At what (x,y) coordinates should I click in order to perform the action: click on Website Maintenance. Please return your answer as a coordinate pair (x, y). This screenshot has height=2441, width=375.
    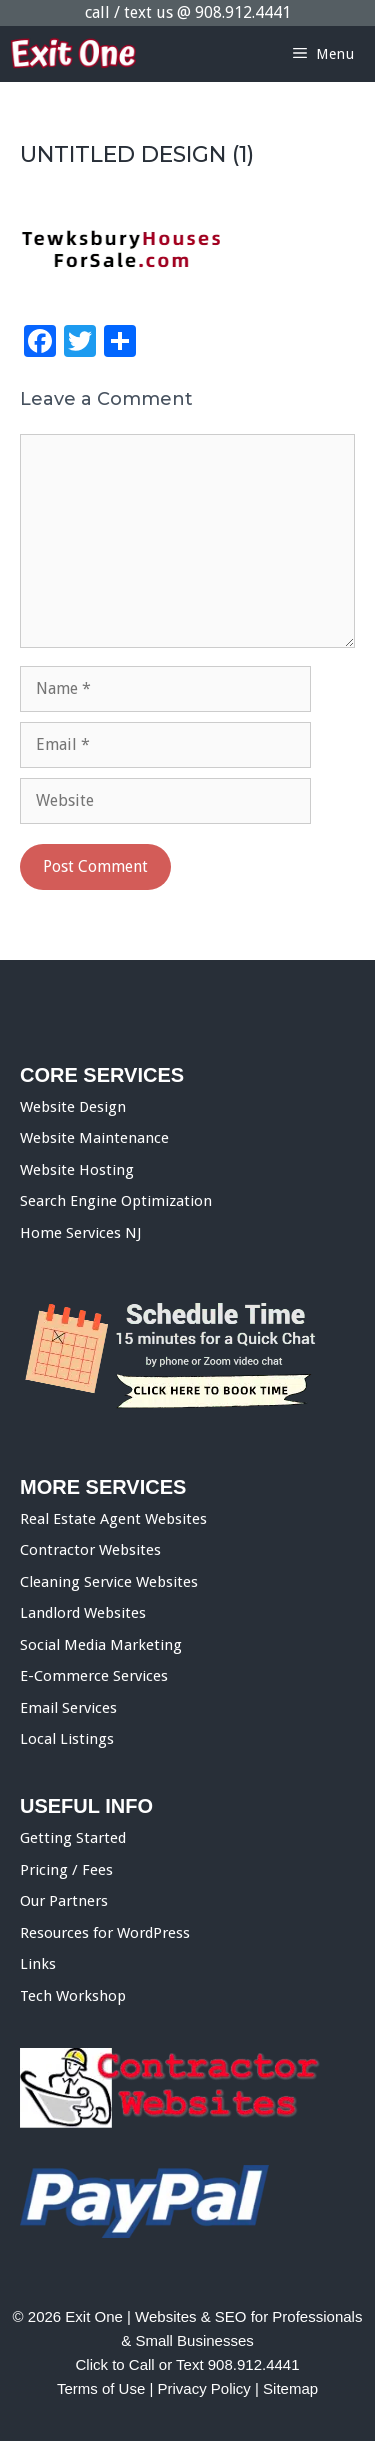
    Looking at the image, I should click on (94, 1138).